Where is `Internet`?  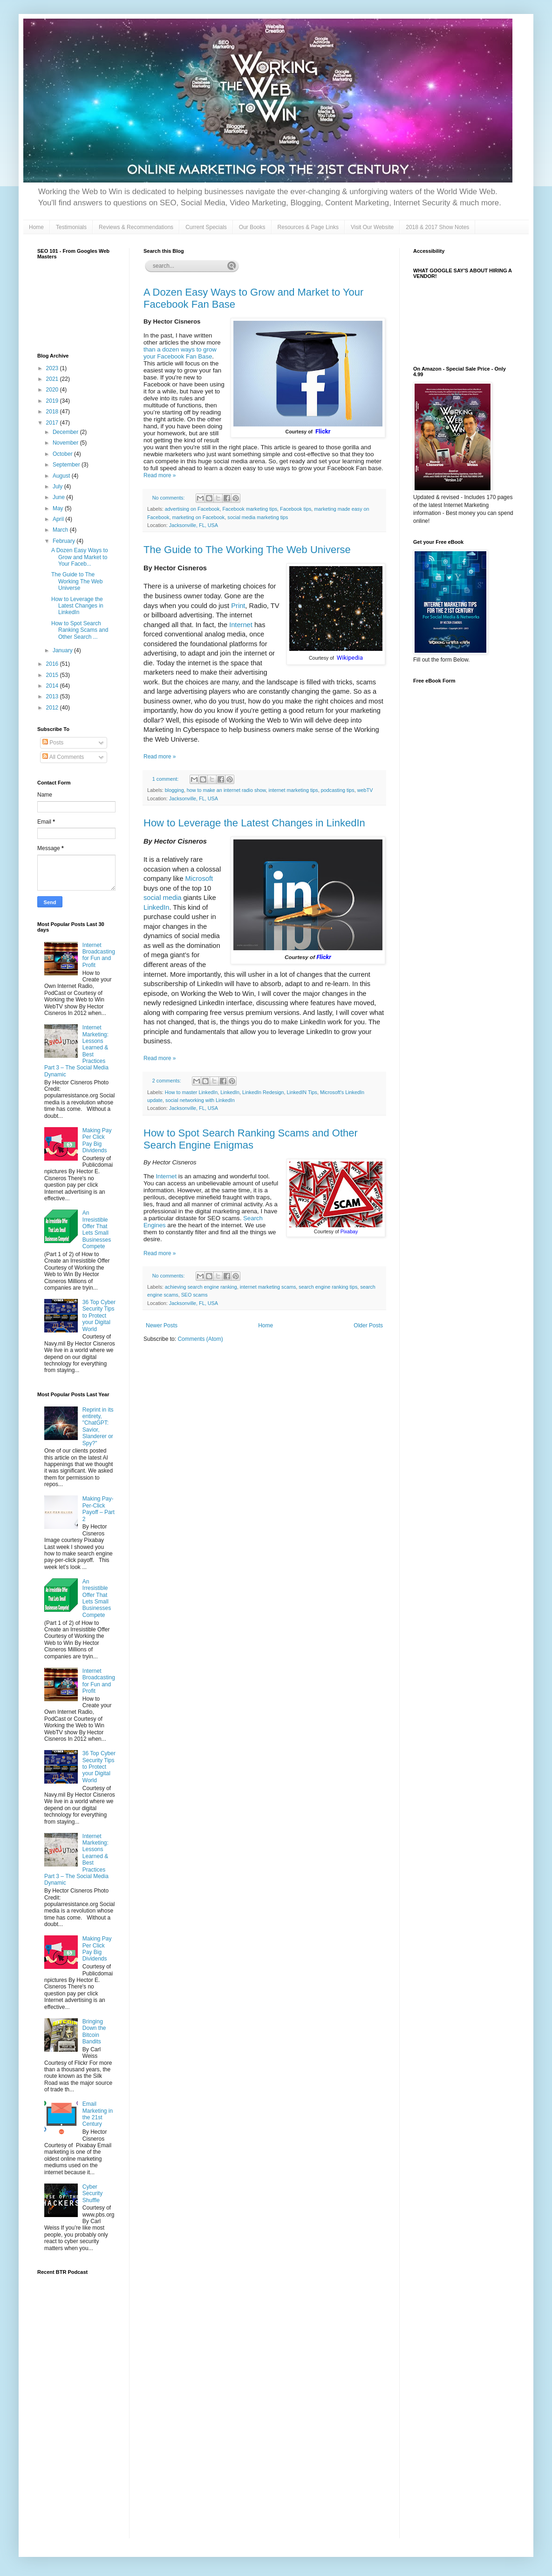 Internet is located at coordinates (240, 625).